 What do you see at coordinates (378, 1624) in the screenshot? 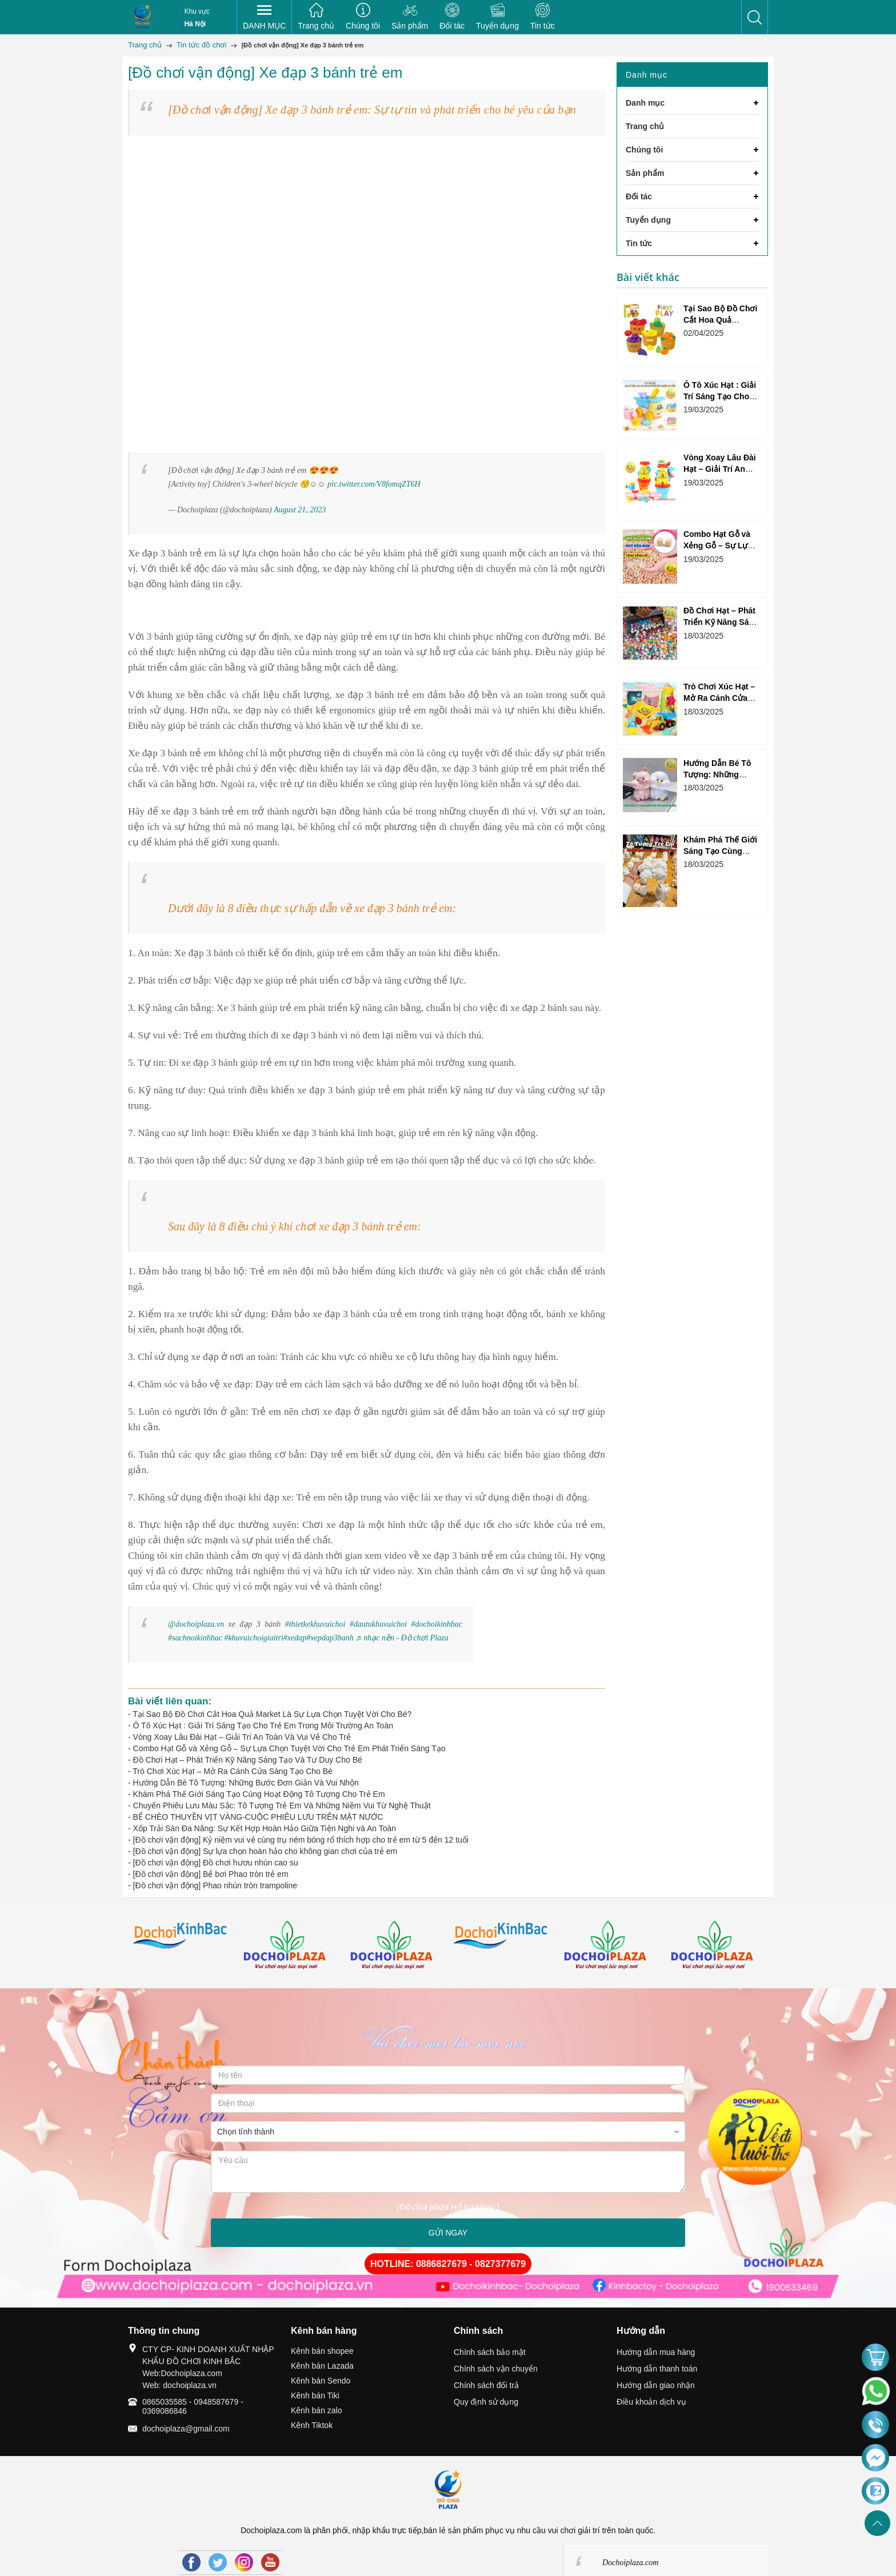
I see `#dautukhuvuichoi` at bounding box center [378, 1624].